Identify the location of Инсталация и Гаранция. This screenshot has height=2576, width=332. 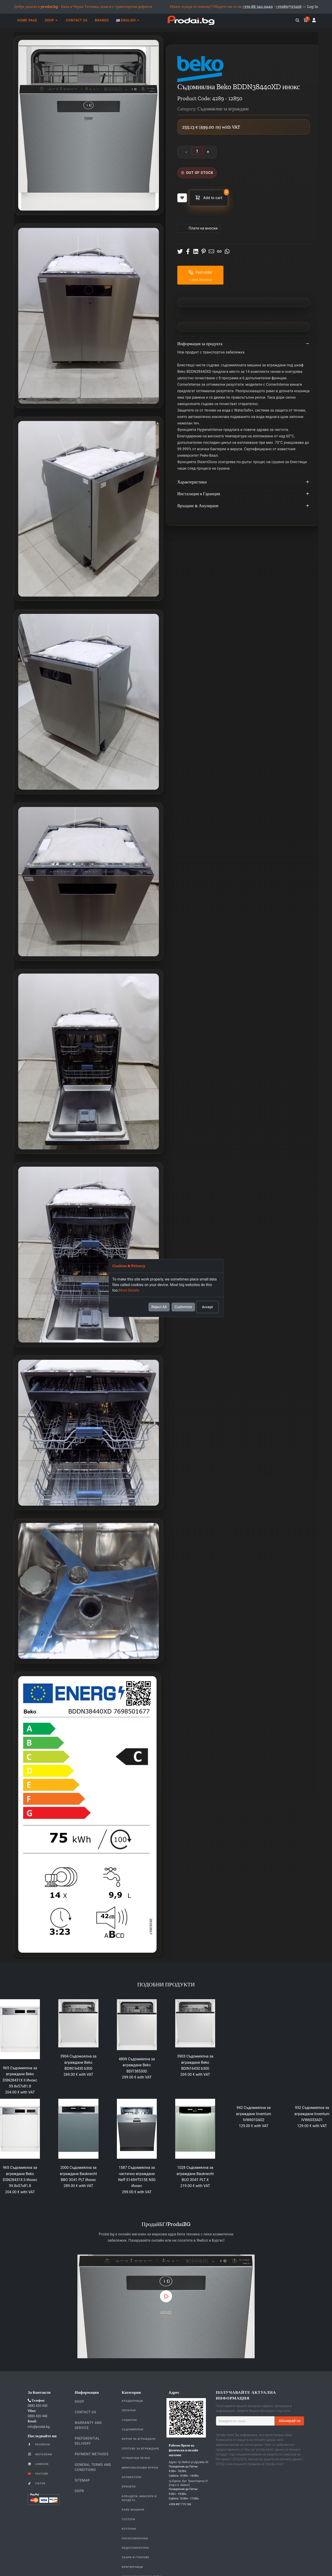
(243, 494).